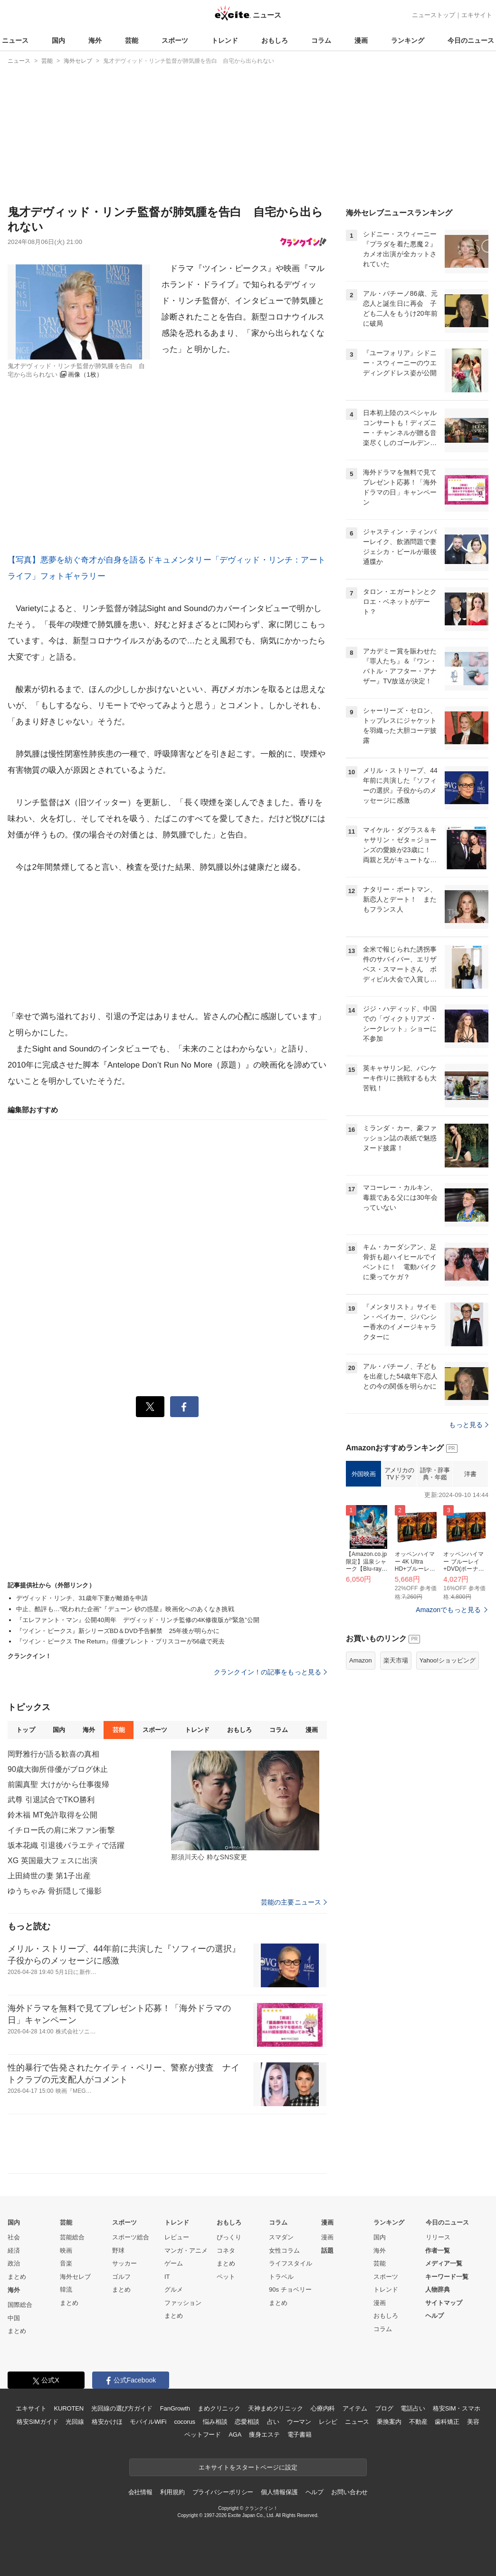 Image resolution: width=496 pixels, height=2576 pixels. I want to click on レビュー, so click(176, 2237).